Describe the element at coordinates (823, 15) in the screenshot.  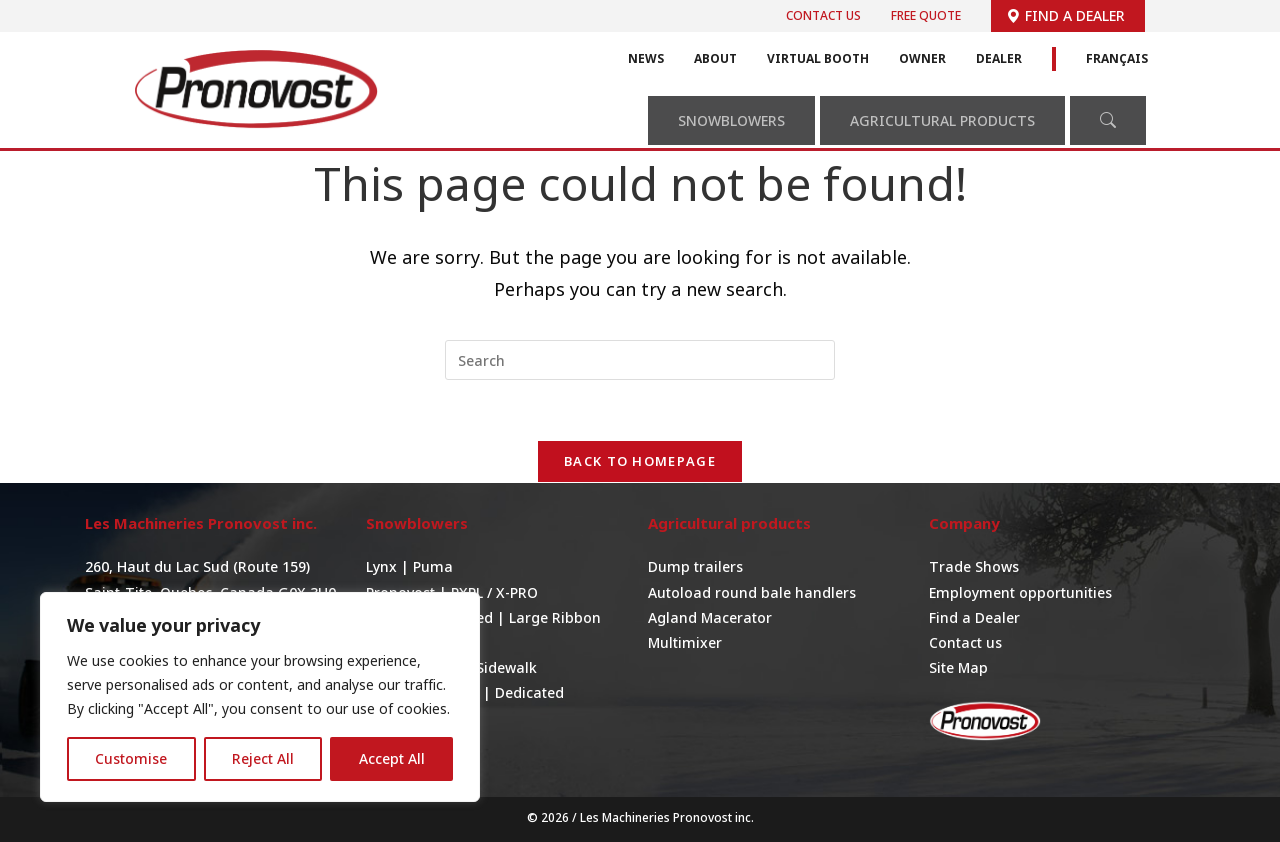
I see `Contact us` at that location.